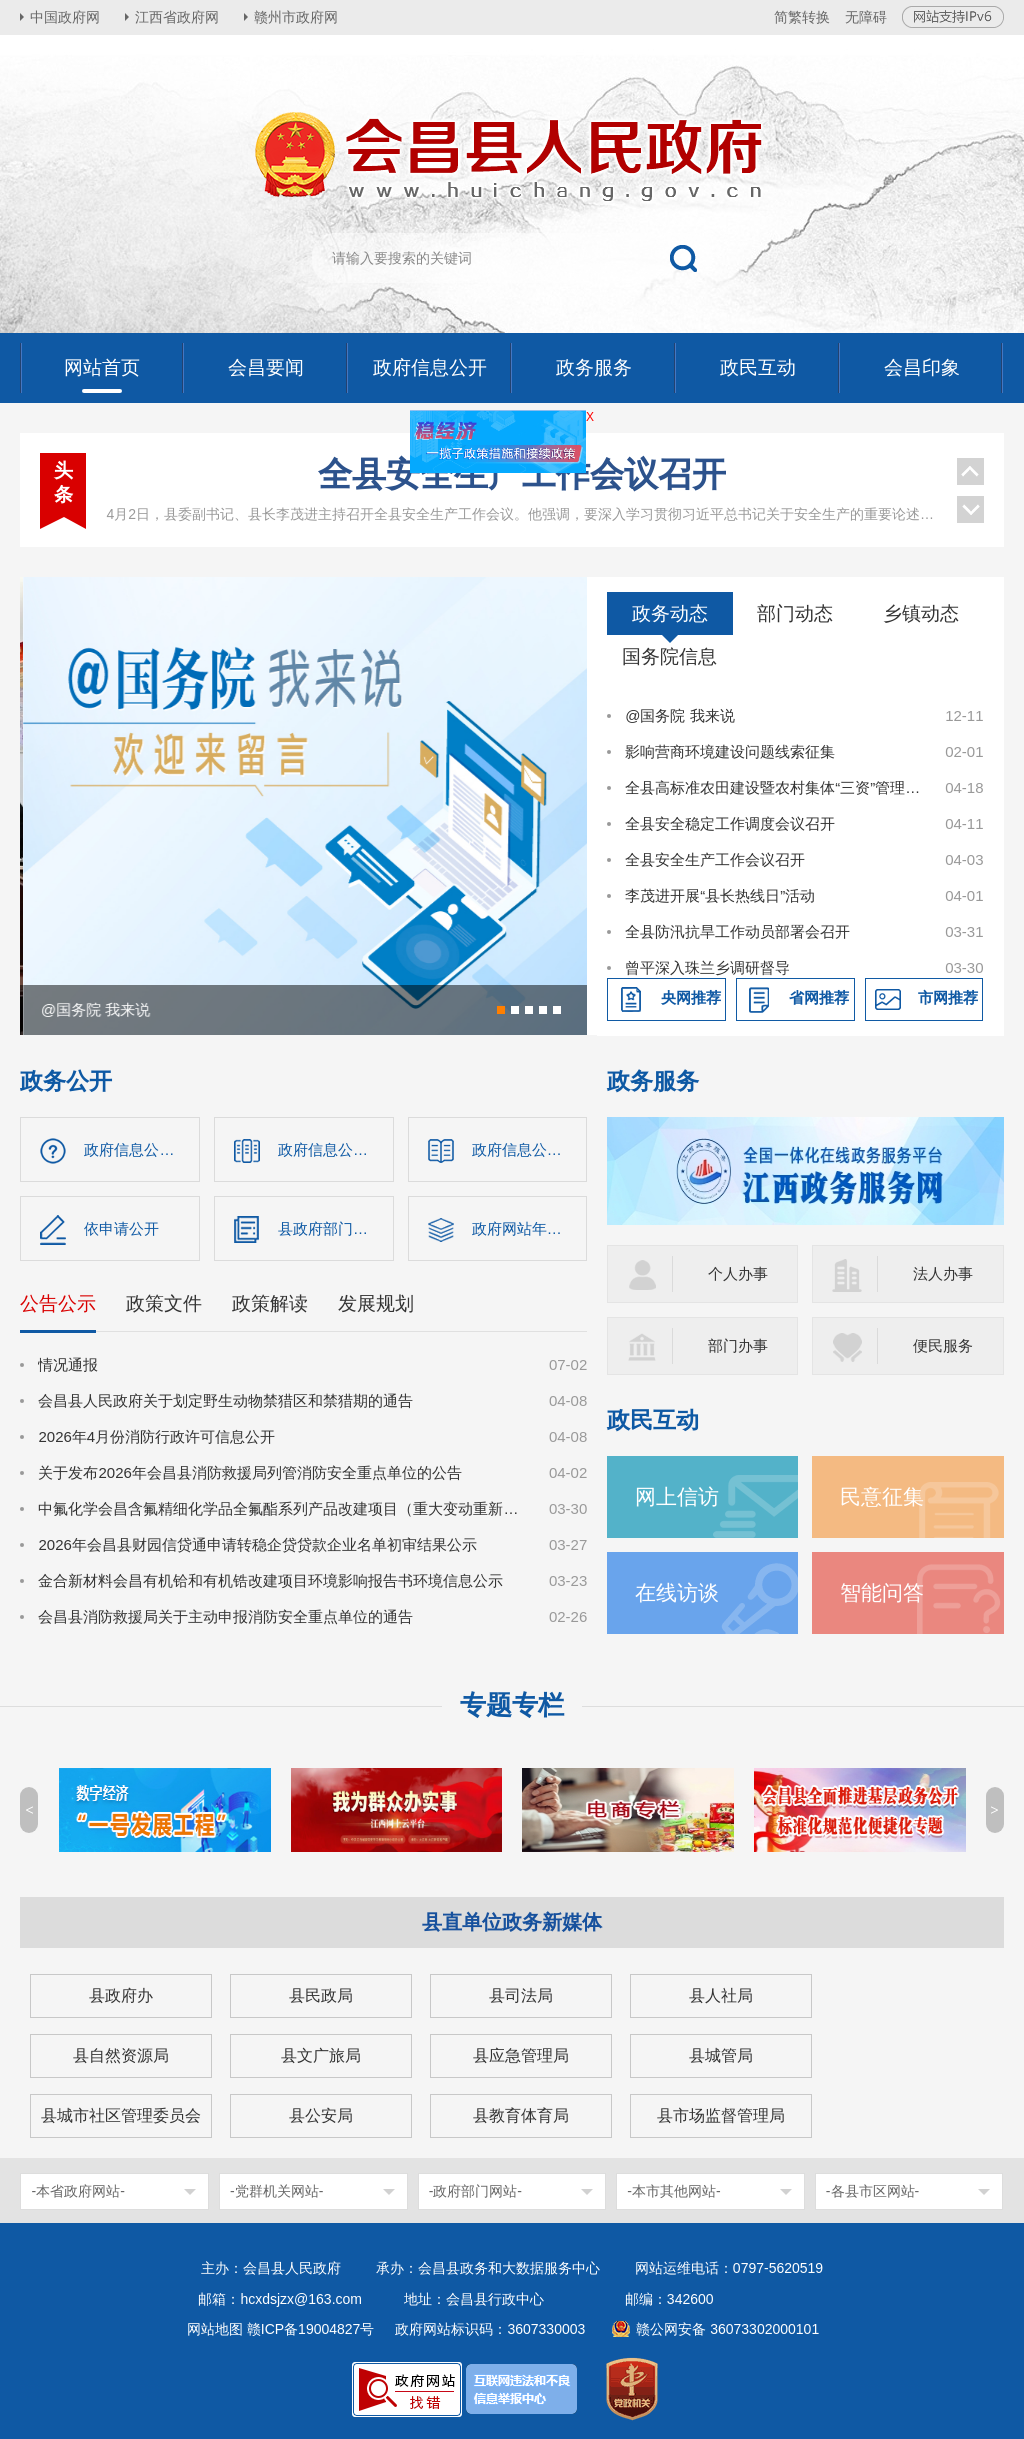 This screenshot has width=1024, height=2439. I want to click on 政府信息公开指南, so click(142, 1149).